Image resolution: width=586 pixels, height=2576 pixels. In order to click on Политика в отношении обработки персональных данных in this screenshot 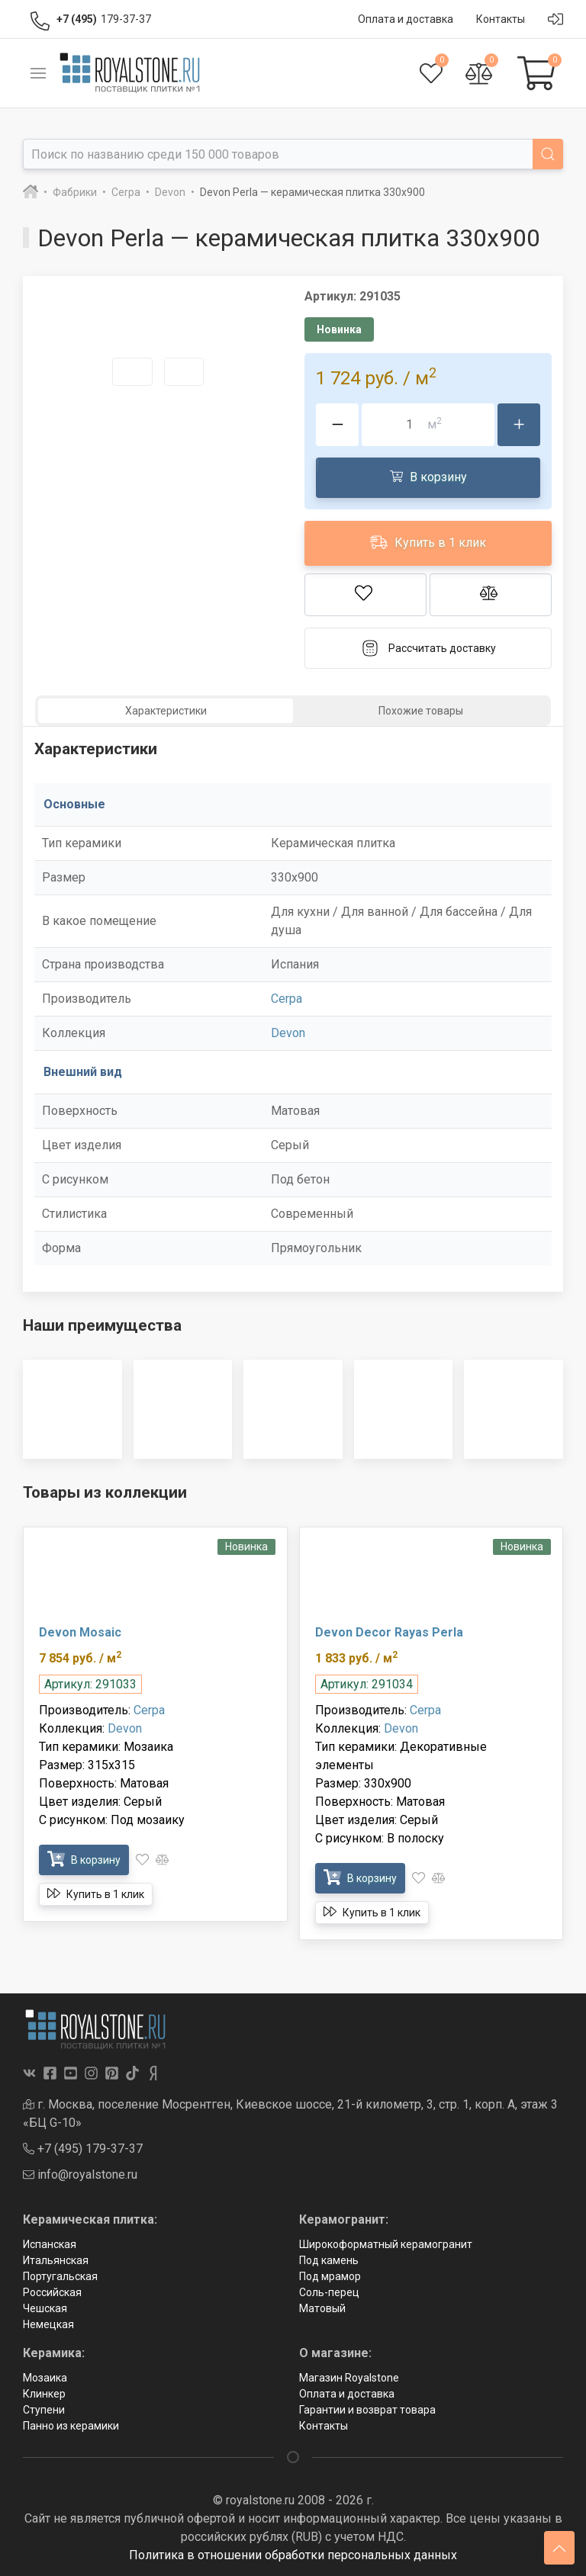, I will do `click(293, 2555)`.